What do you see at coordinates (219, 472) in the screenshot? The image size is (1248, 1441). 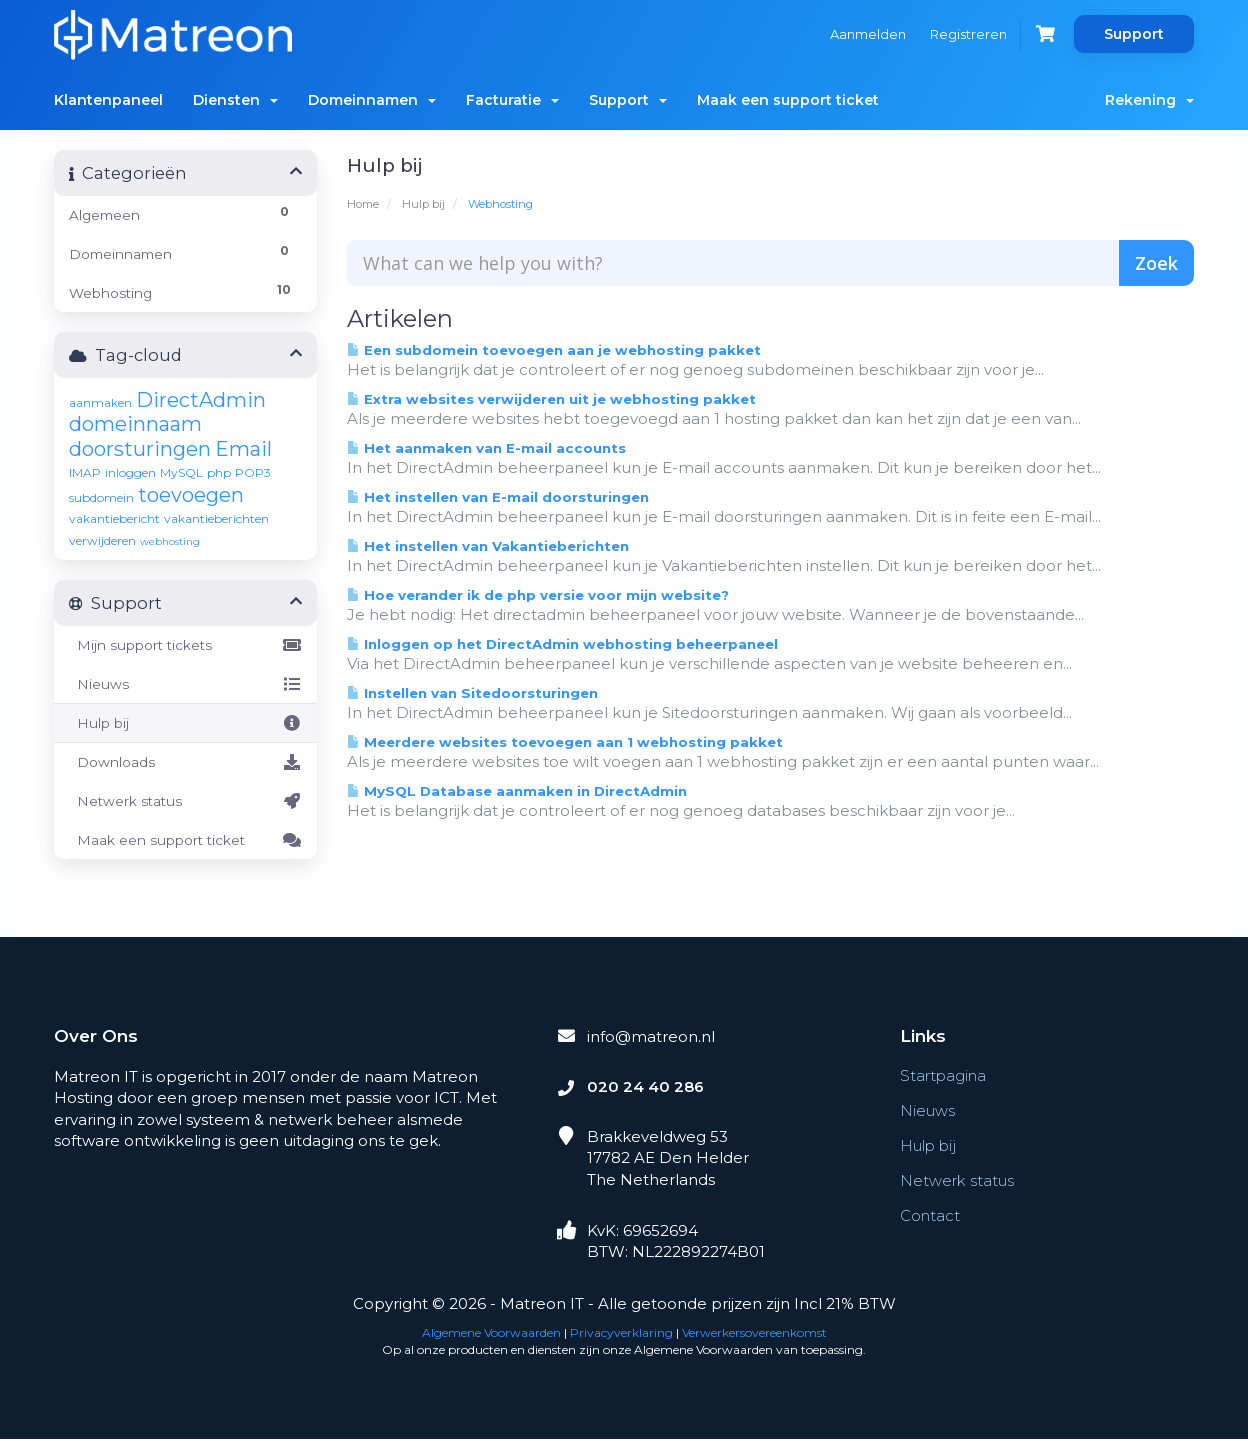 I see `php` at bounding box center [219, 472].